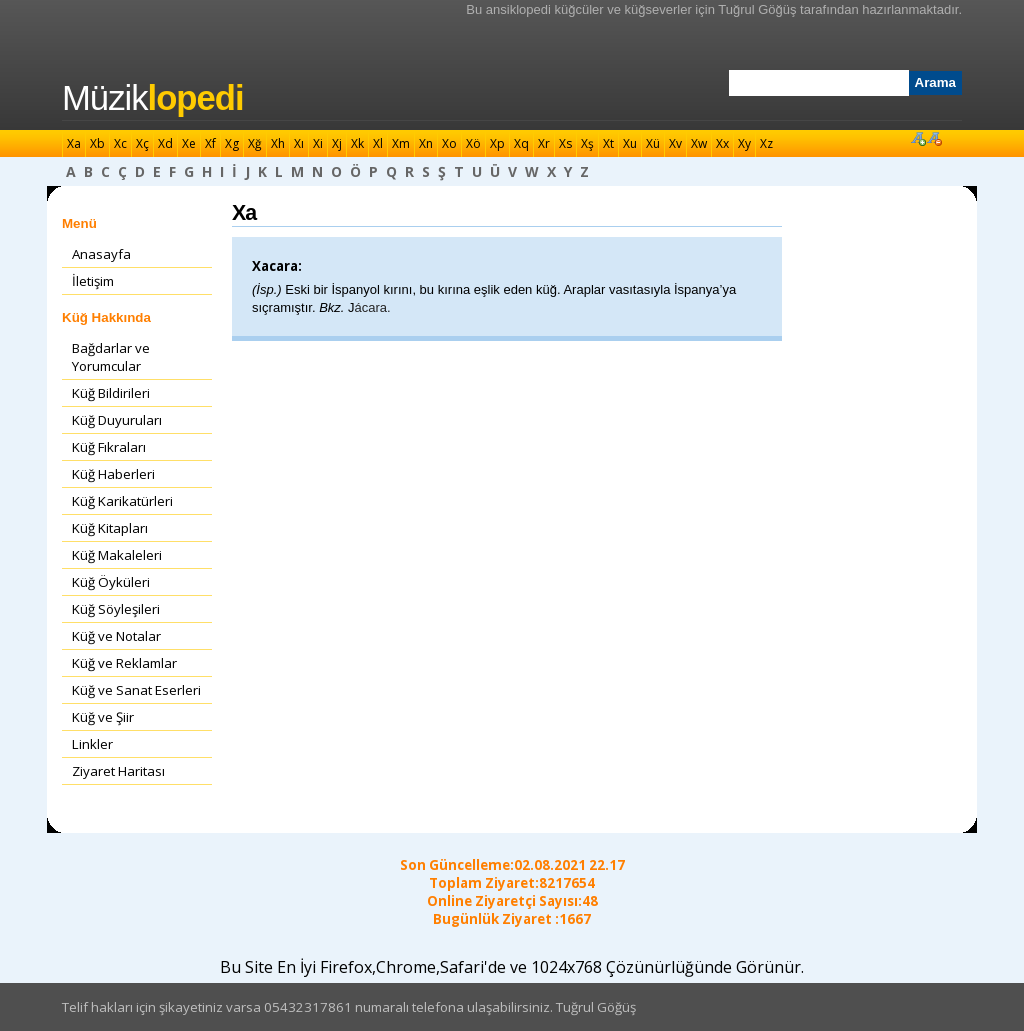 The image size is (1024, 1031). I want to click on Xb, so click(97, 143).